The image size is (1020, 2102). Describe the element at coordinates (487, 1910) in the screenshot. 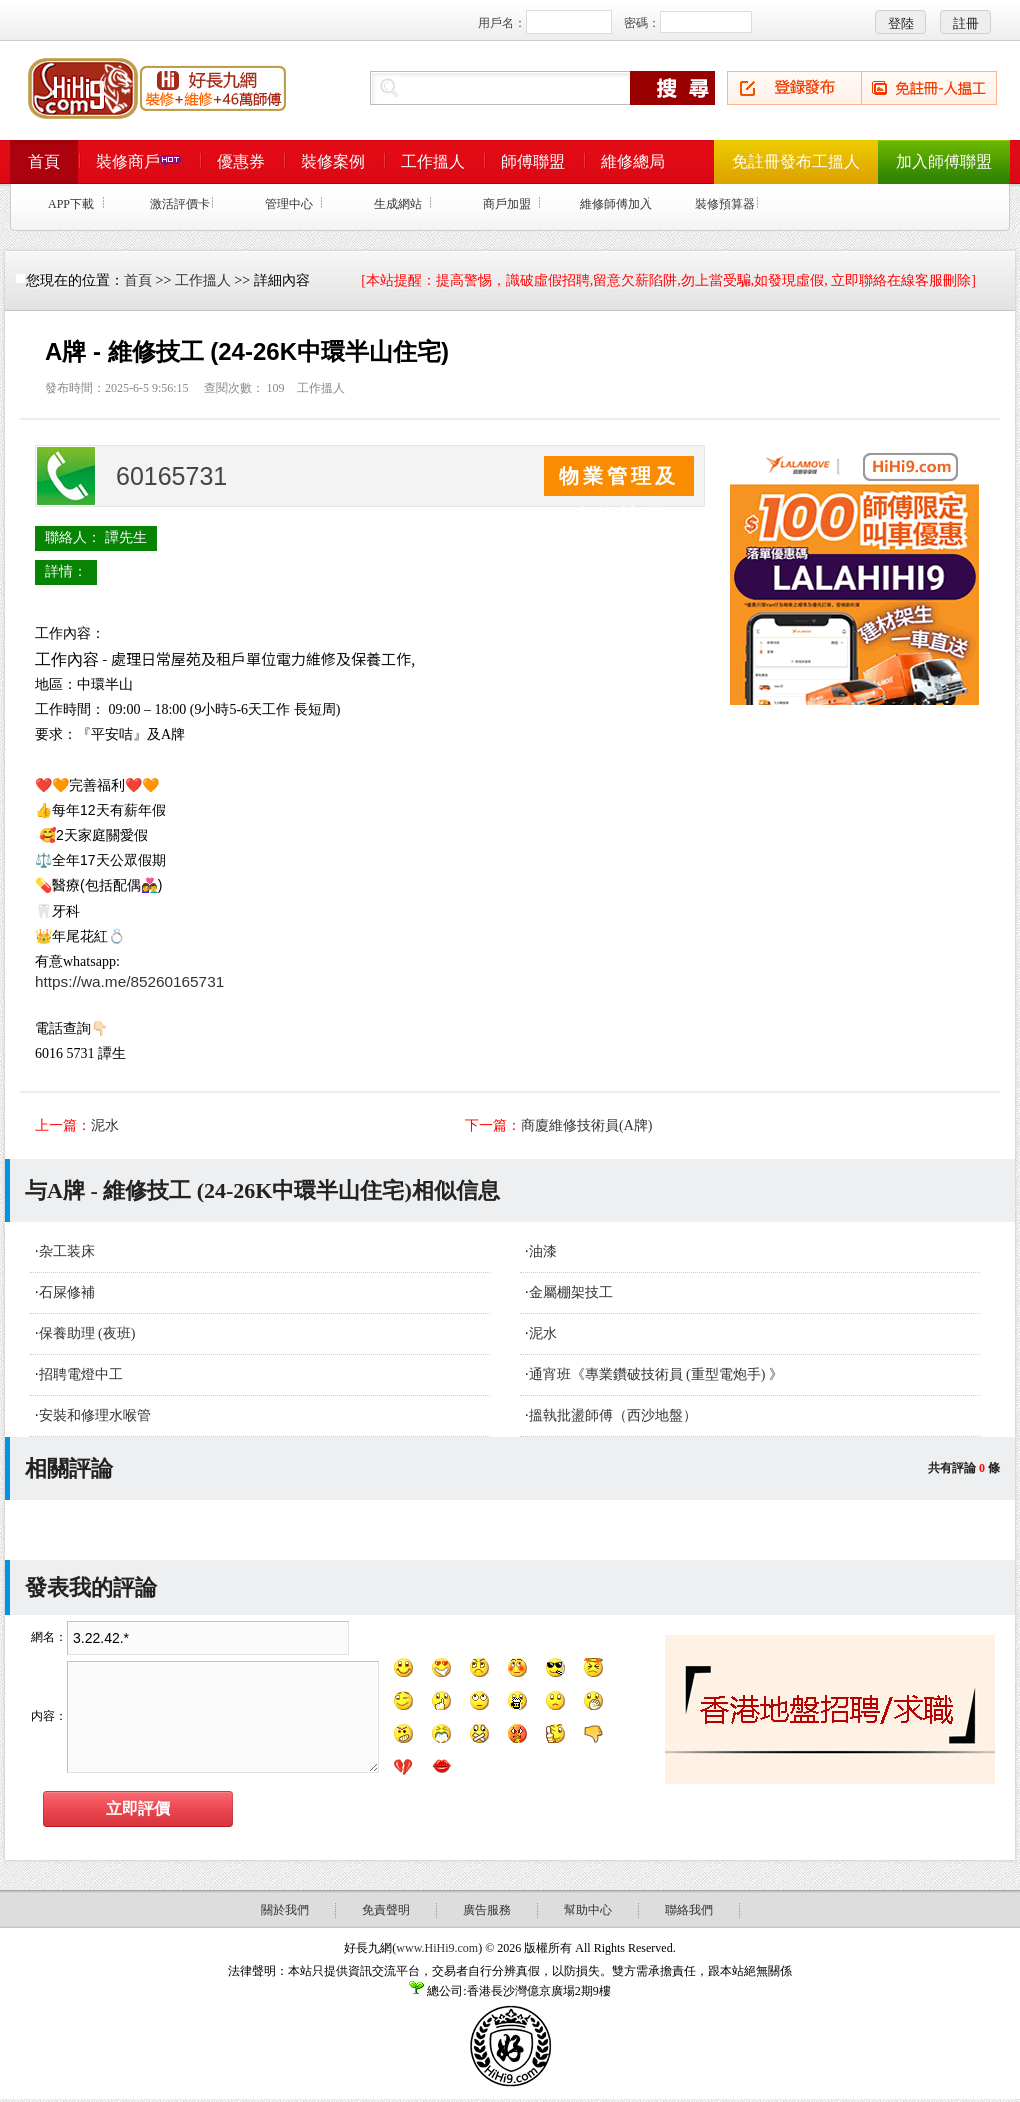

I see `廣告服務` at that location.